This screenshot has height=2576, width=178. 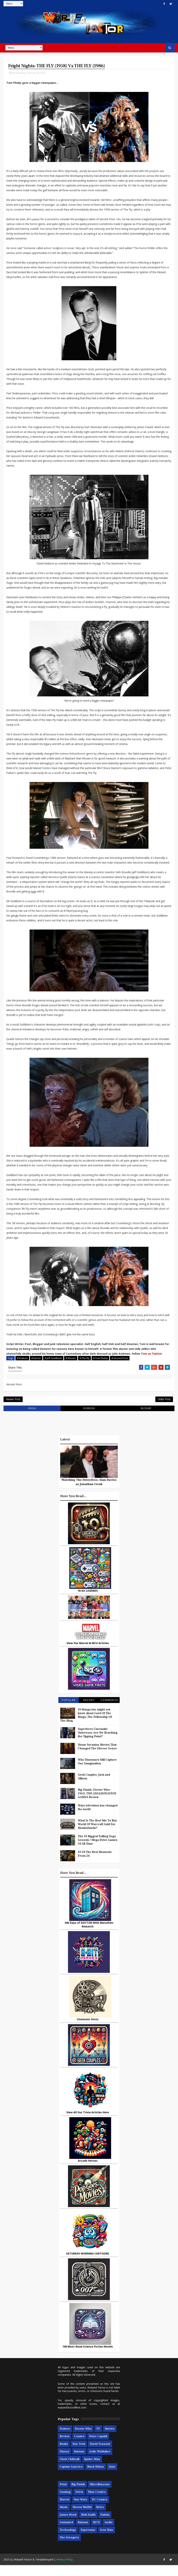 What do you see at coordinates (79, 2462) in the screenshot?
I see `Batman` at bounding box center [79, 2462].